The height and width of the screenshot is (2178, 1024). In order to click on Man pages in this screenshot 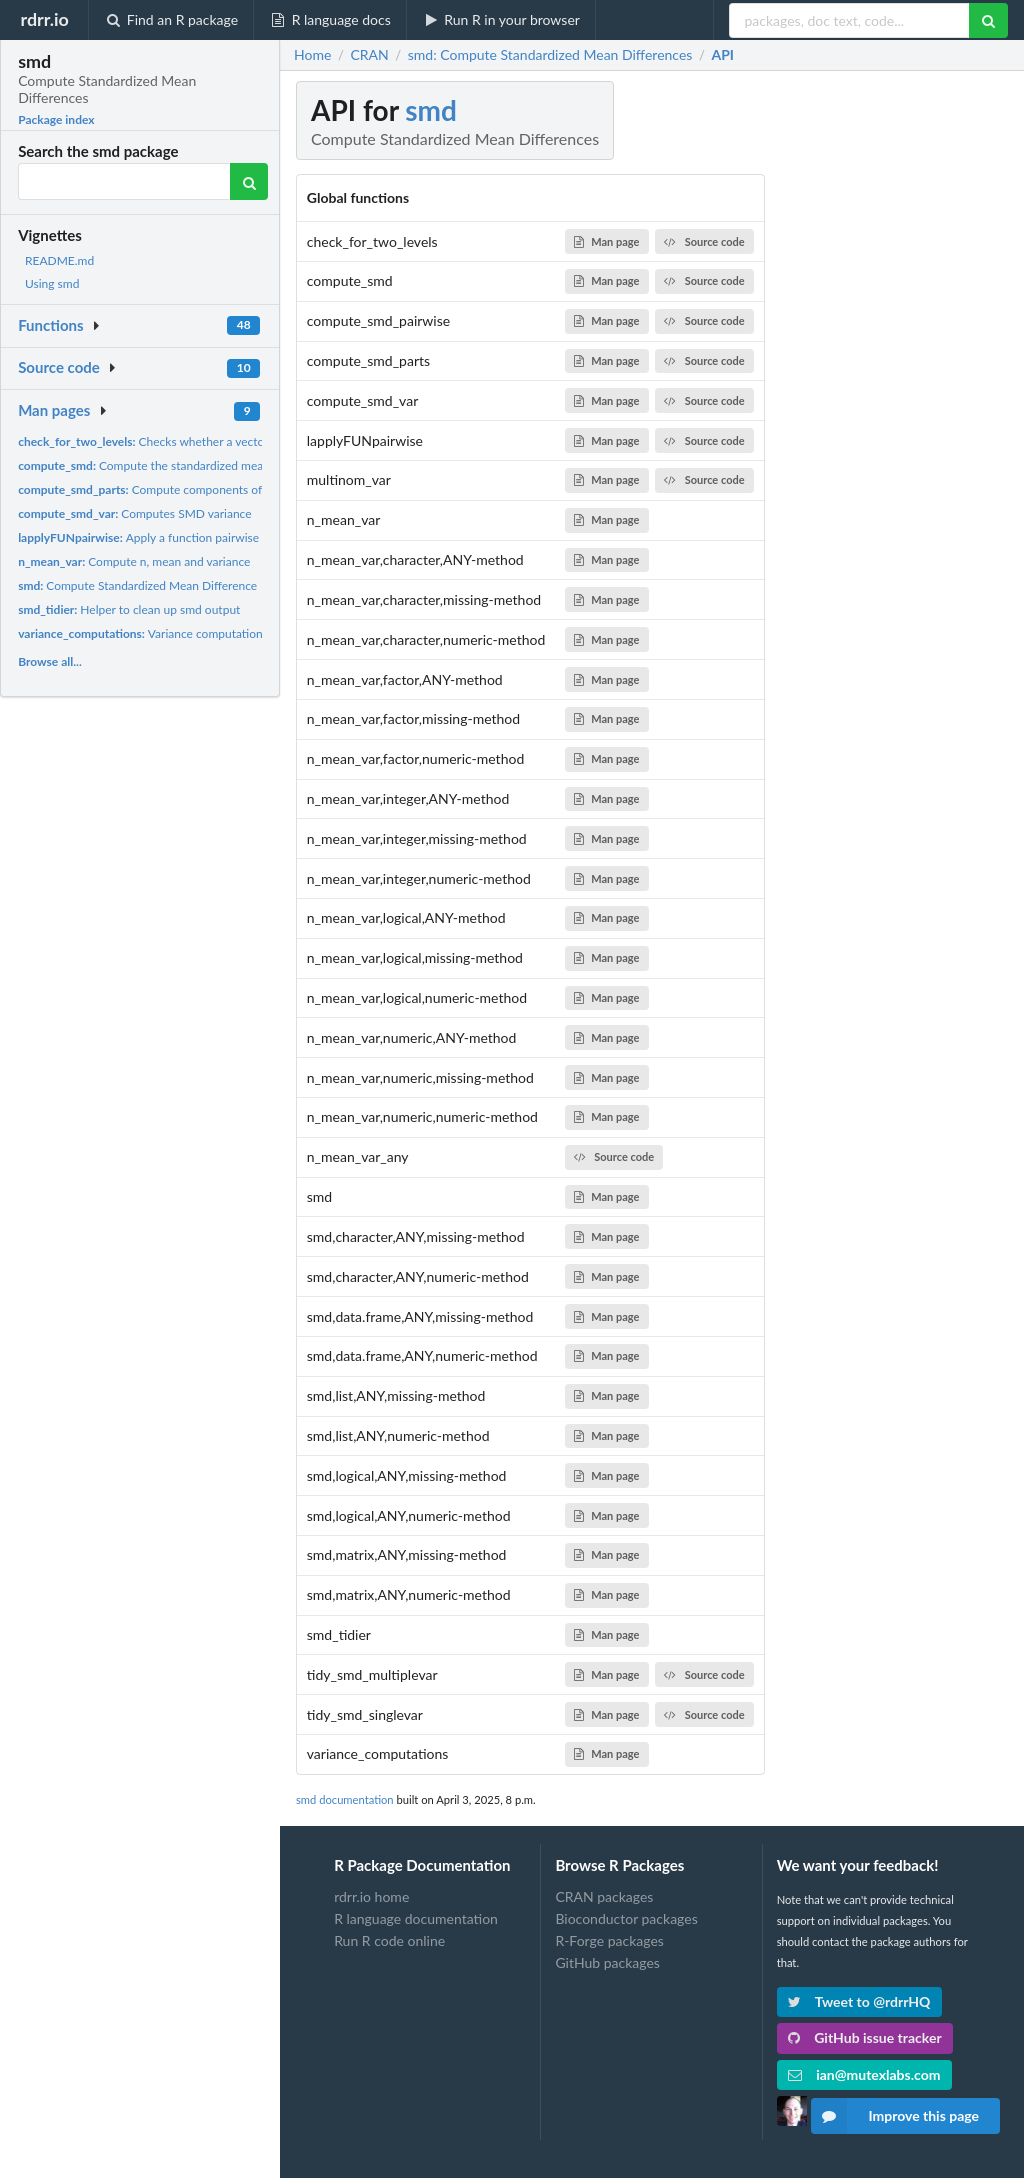, I will do `click(54, 410)`.